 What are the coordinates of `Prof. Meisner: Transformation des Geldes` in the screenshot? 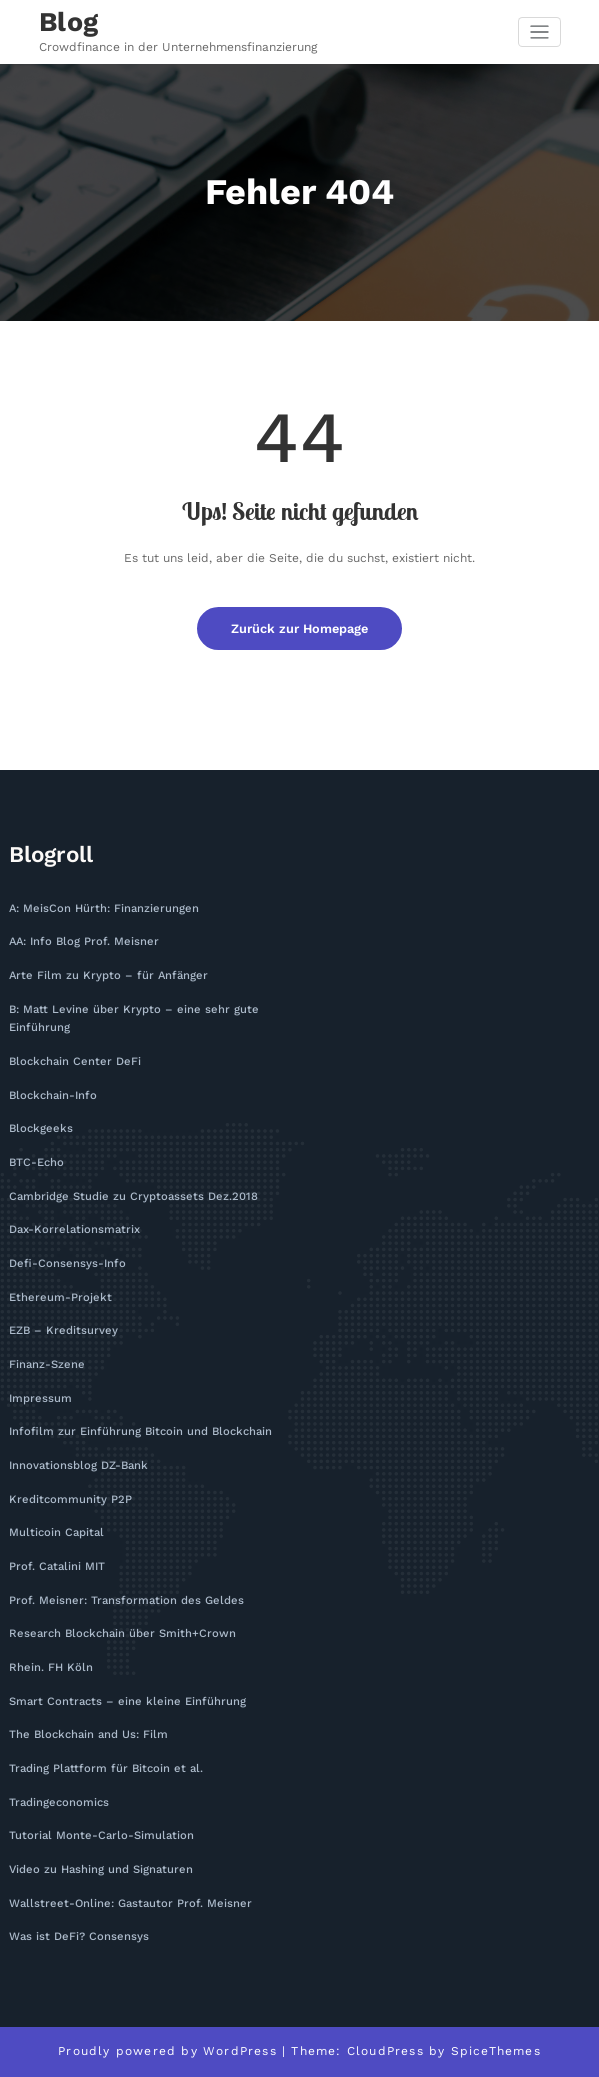 It's located at (126, 1600).